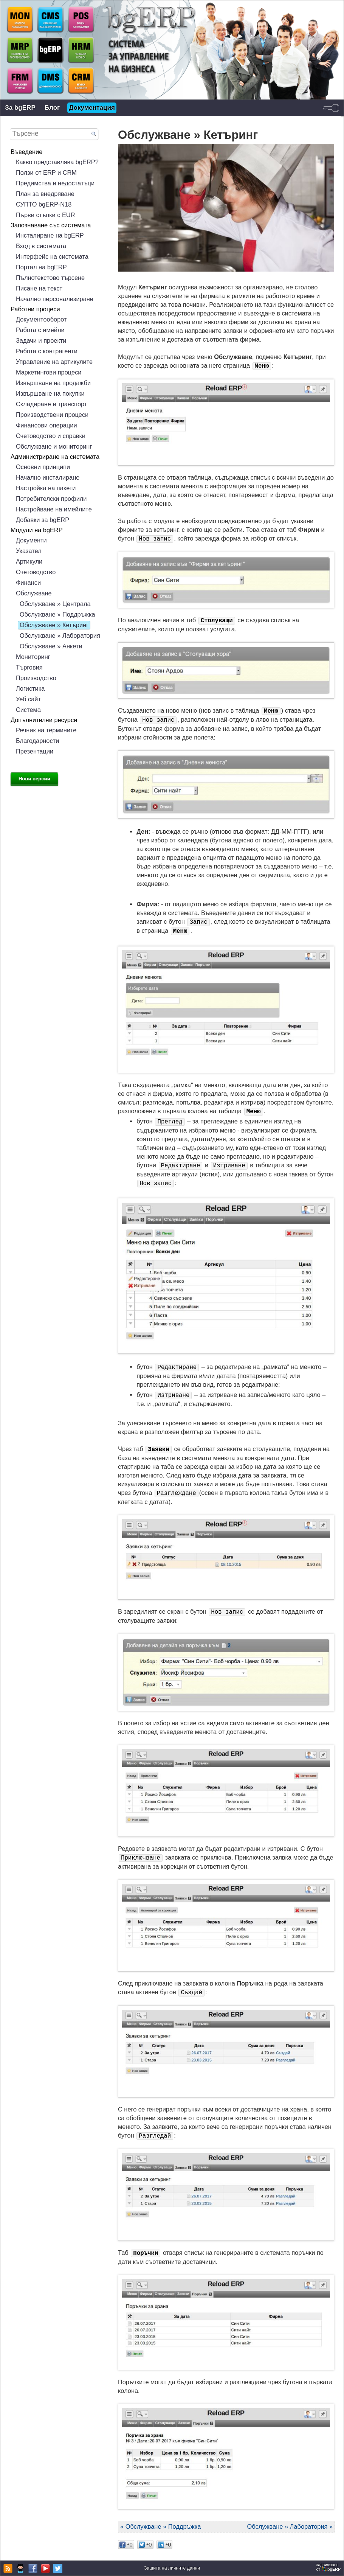 This screenshot has height=2576, width=344. Describe the element at coordinates (51, 498) in the screenshot. I see `Потребителски профили` at that location.